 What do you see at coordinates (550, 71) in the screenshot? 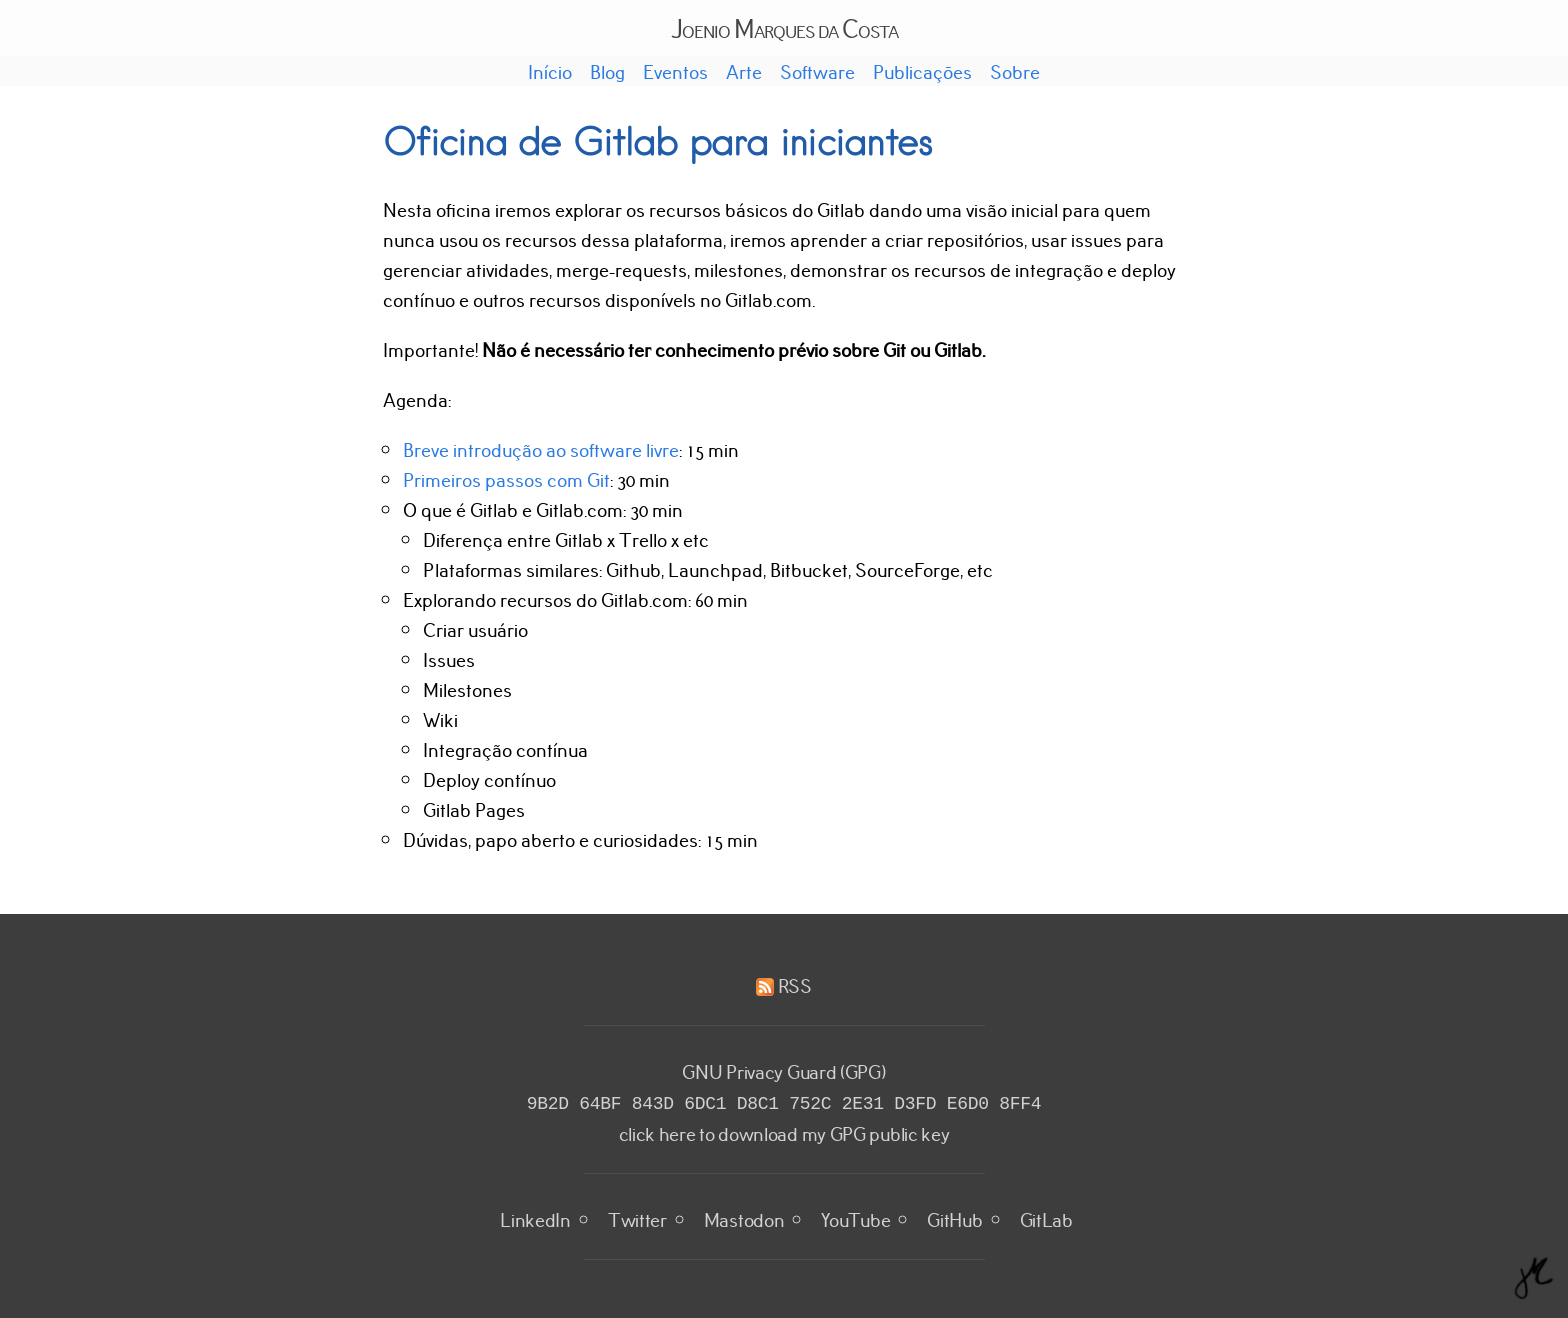
I see `Início` at bounding box center [550, 71].